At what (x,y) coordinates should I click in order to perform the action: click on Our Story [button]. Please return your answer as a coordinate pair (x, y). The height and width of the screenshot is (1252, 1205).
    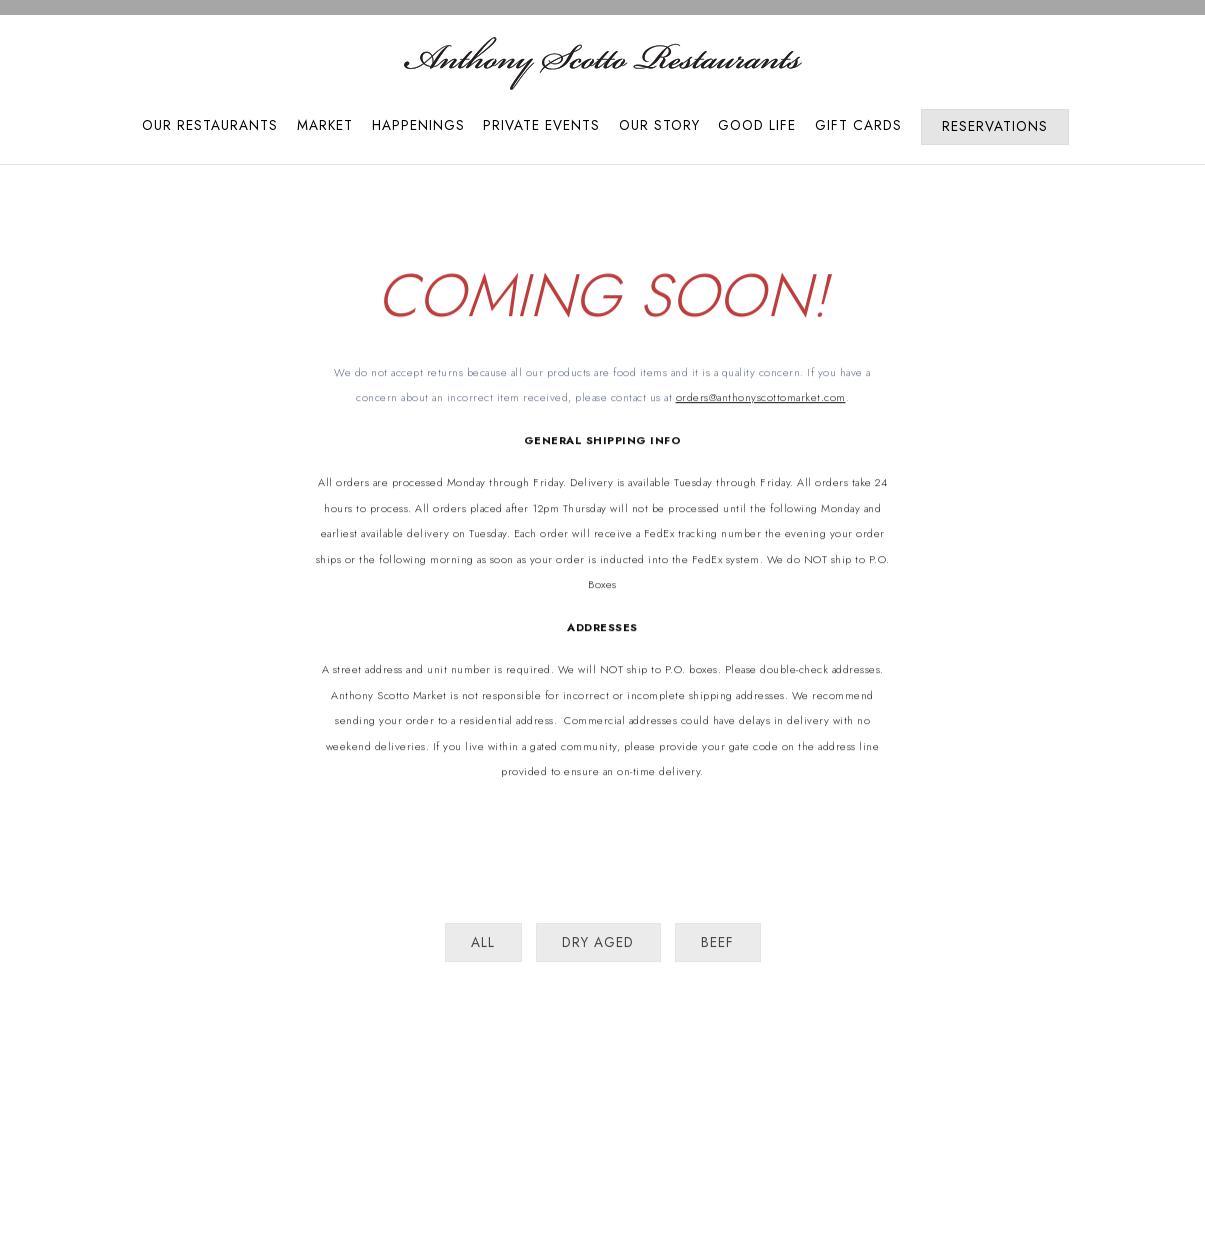
    Looking at the image, I should click on (659, 125).